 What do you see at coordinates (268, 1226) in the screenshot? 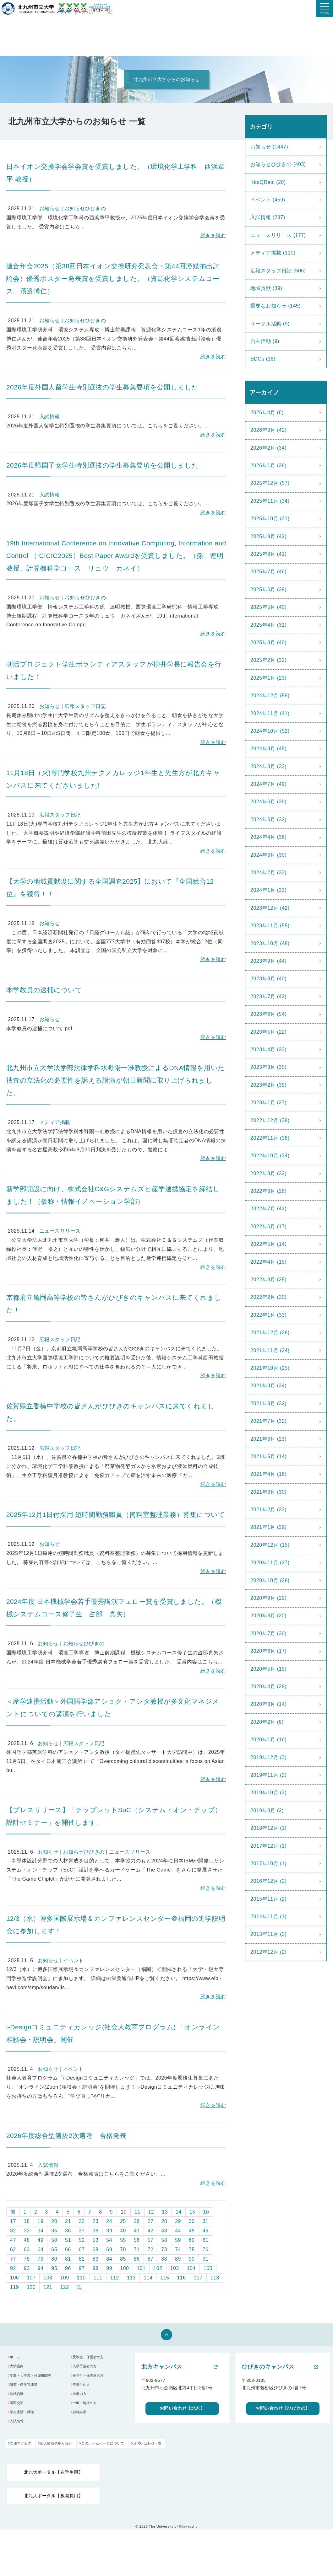
I see `2022年6月 (17)` at bounding box center [268, 1226].